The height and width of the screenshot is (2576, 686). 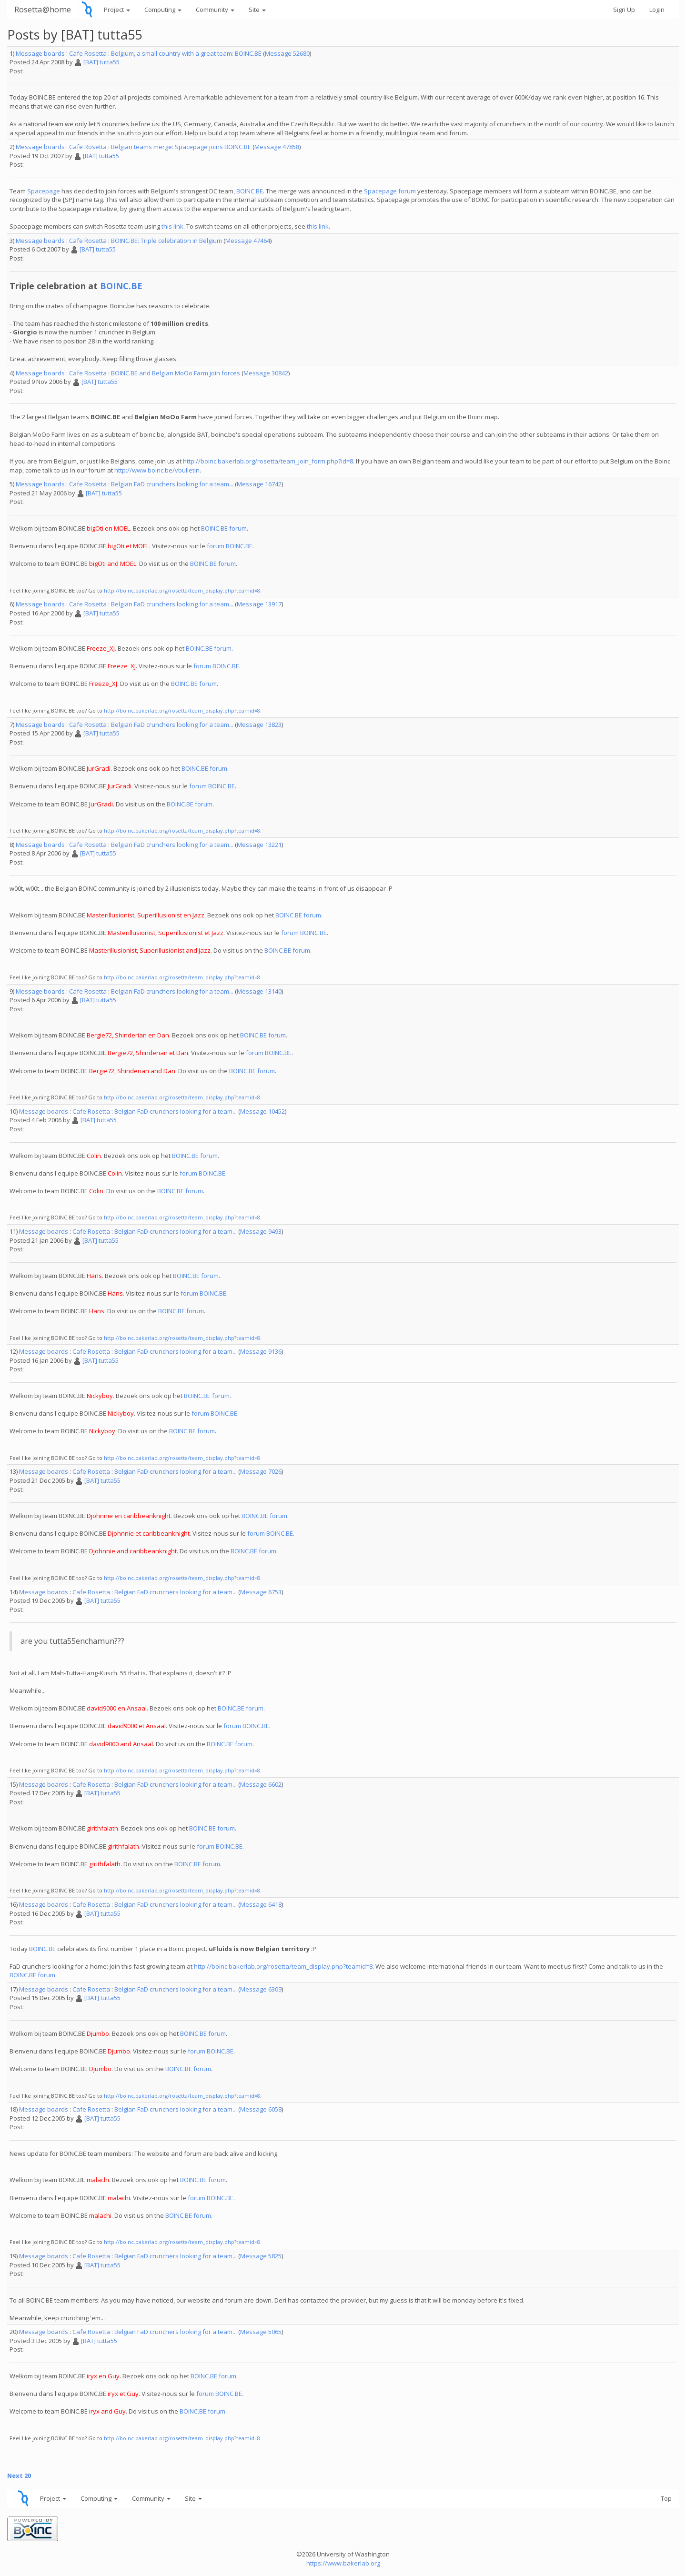 I want to click on Sign Up, so click(x=624, y=9).